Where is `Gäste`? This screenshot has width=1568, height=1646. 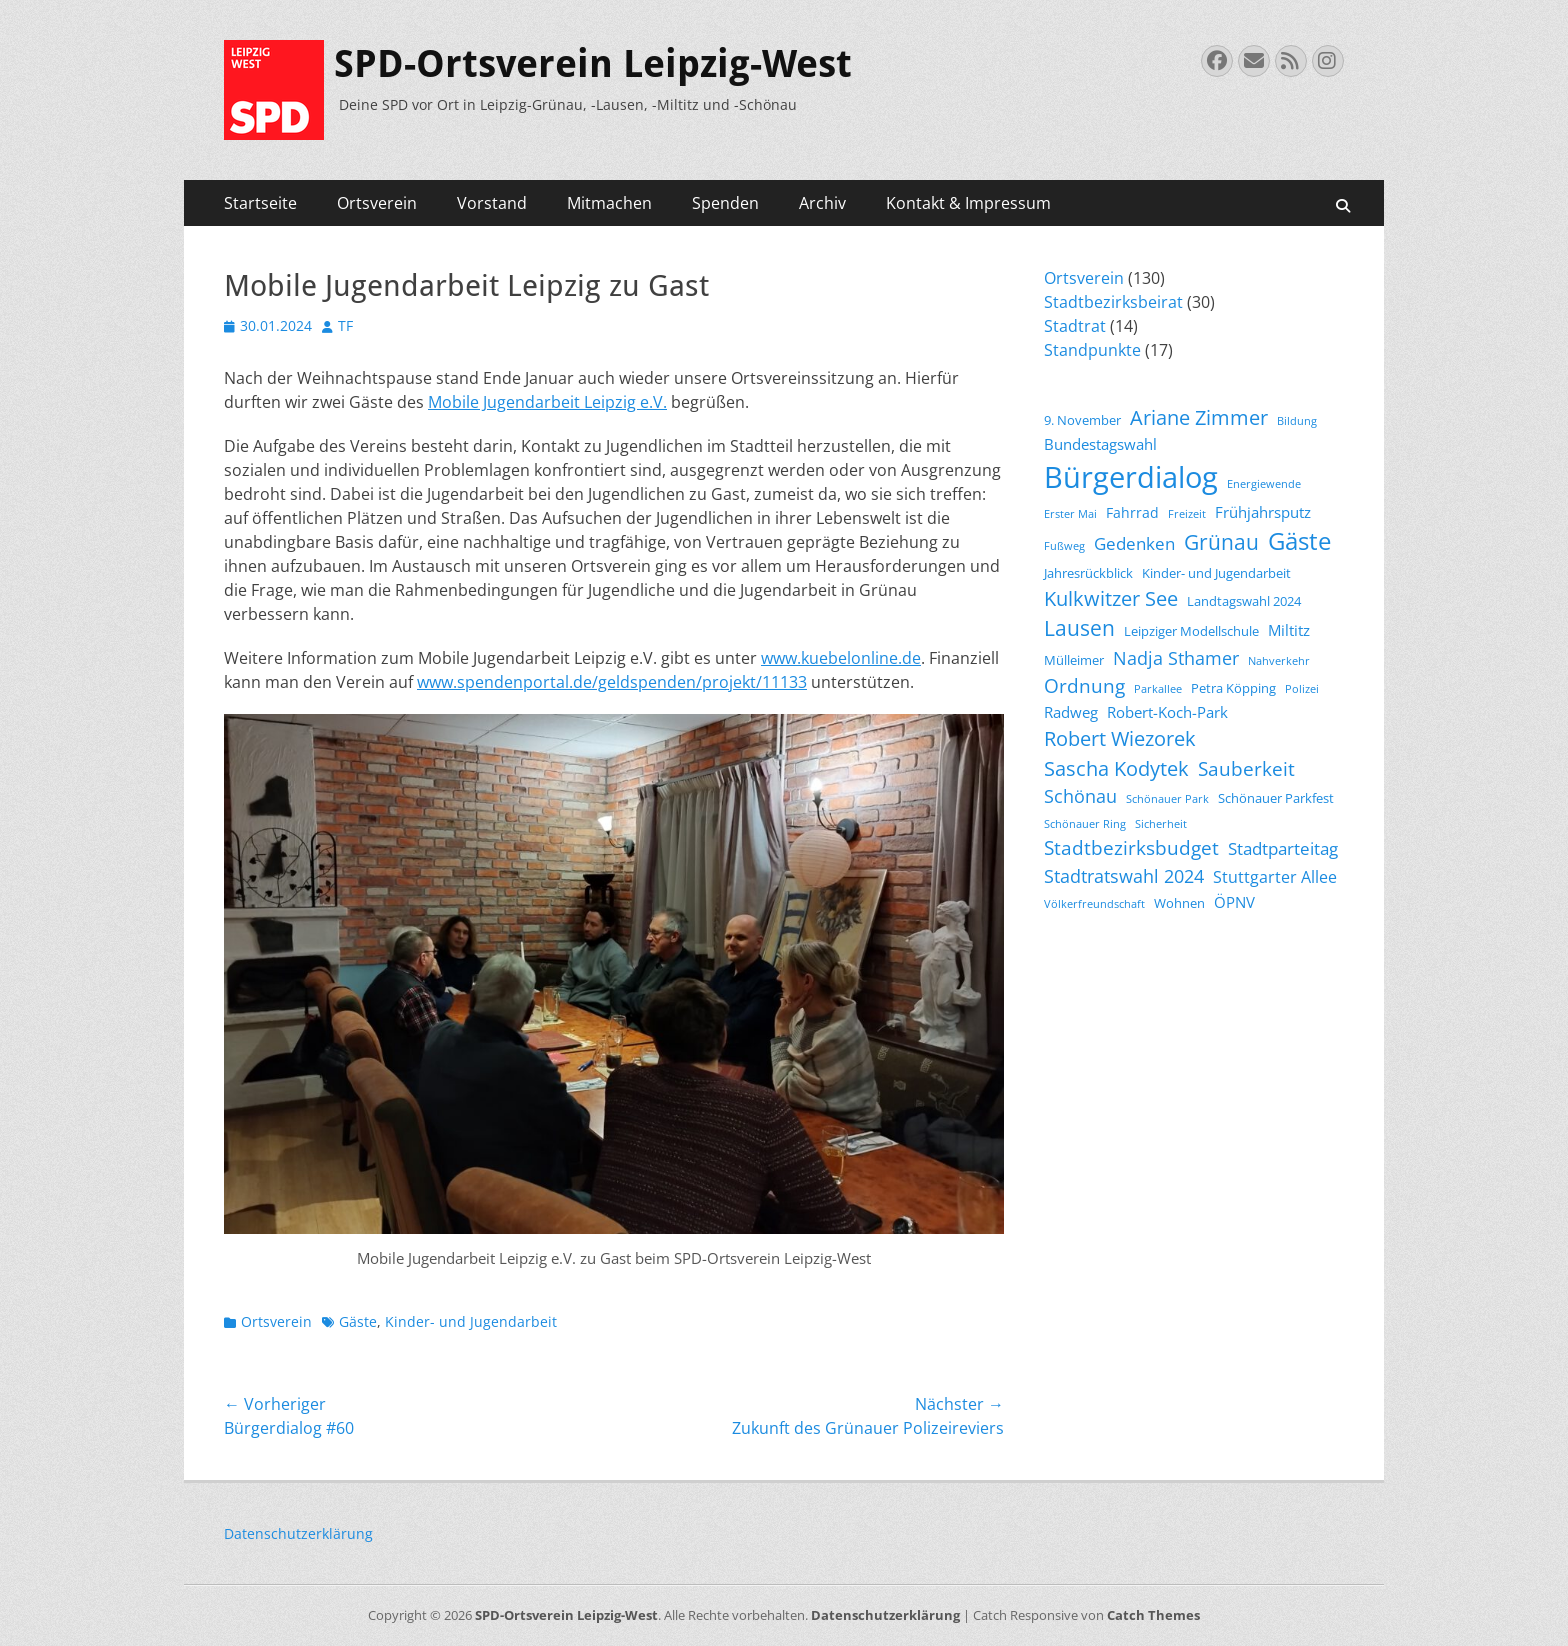 Gäste is located at coordinates (358, 1321).